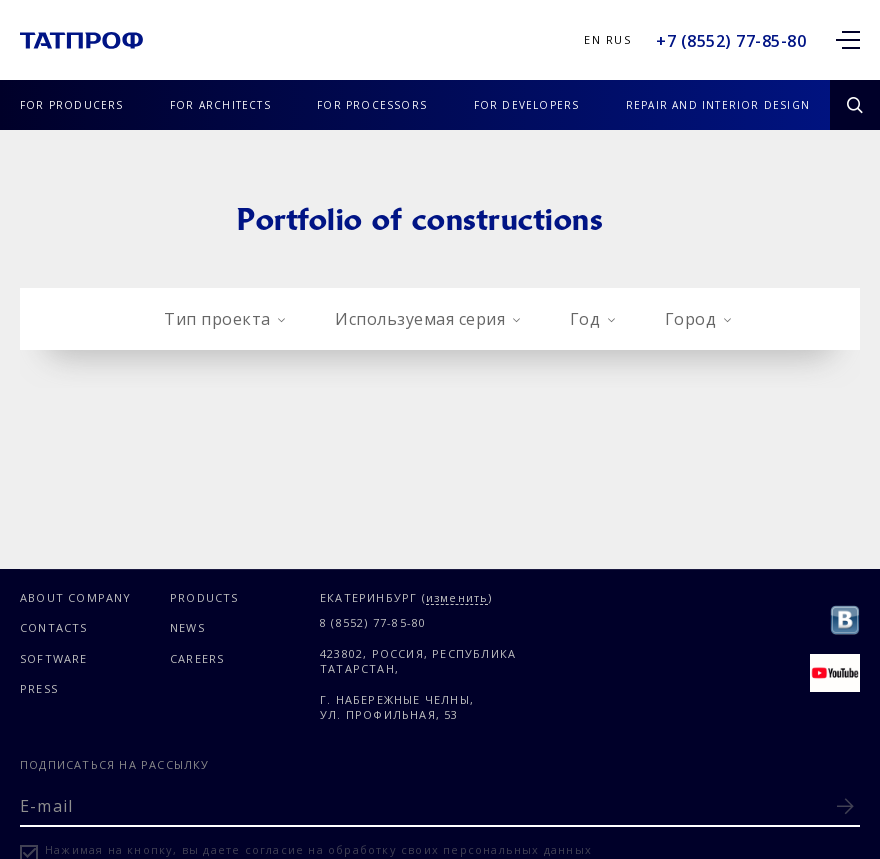  I want to click on ABOUT COMPANY, so click(76, 597).